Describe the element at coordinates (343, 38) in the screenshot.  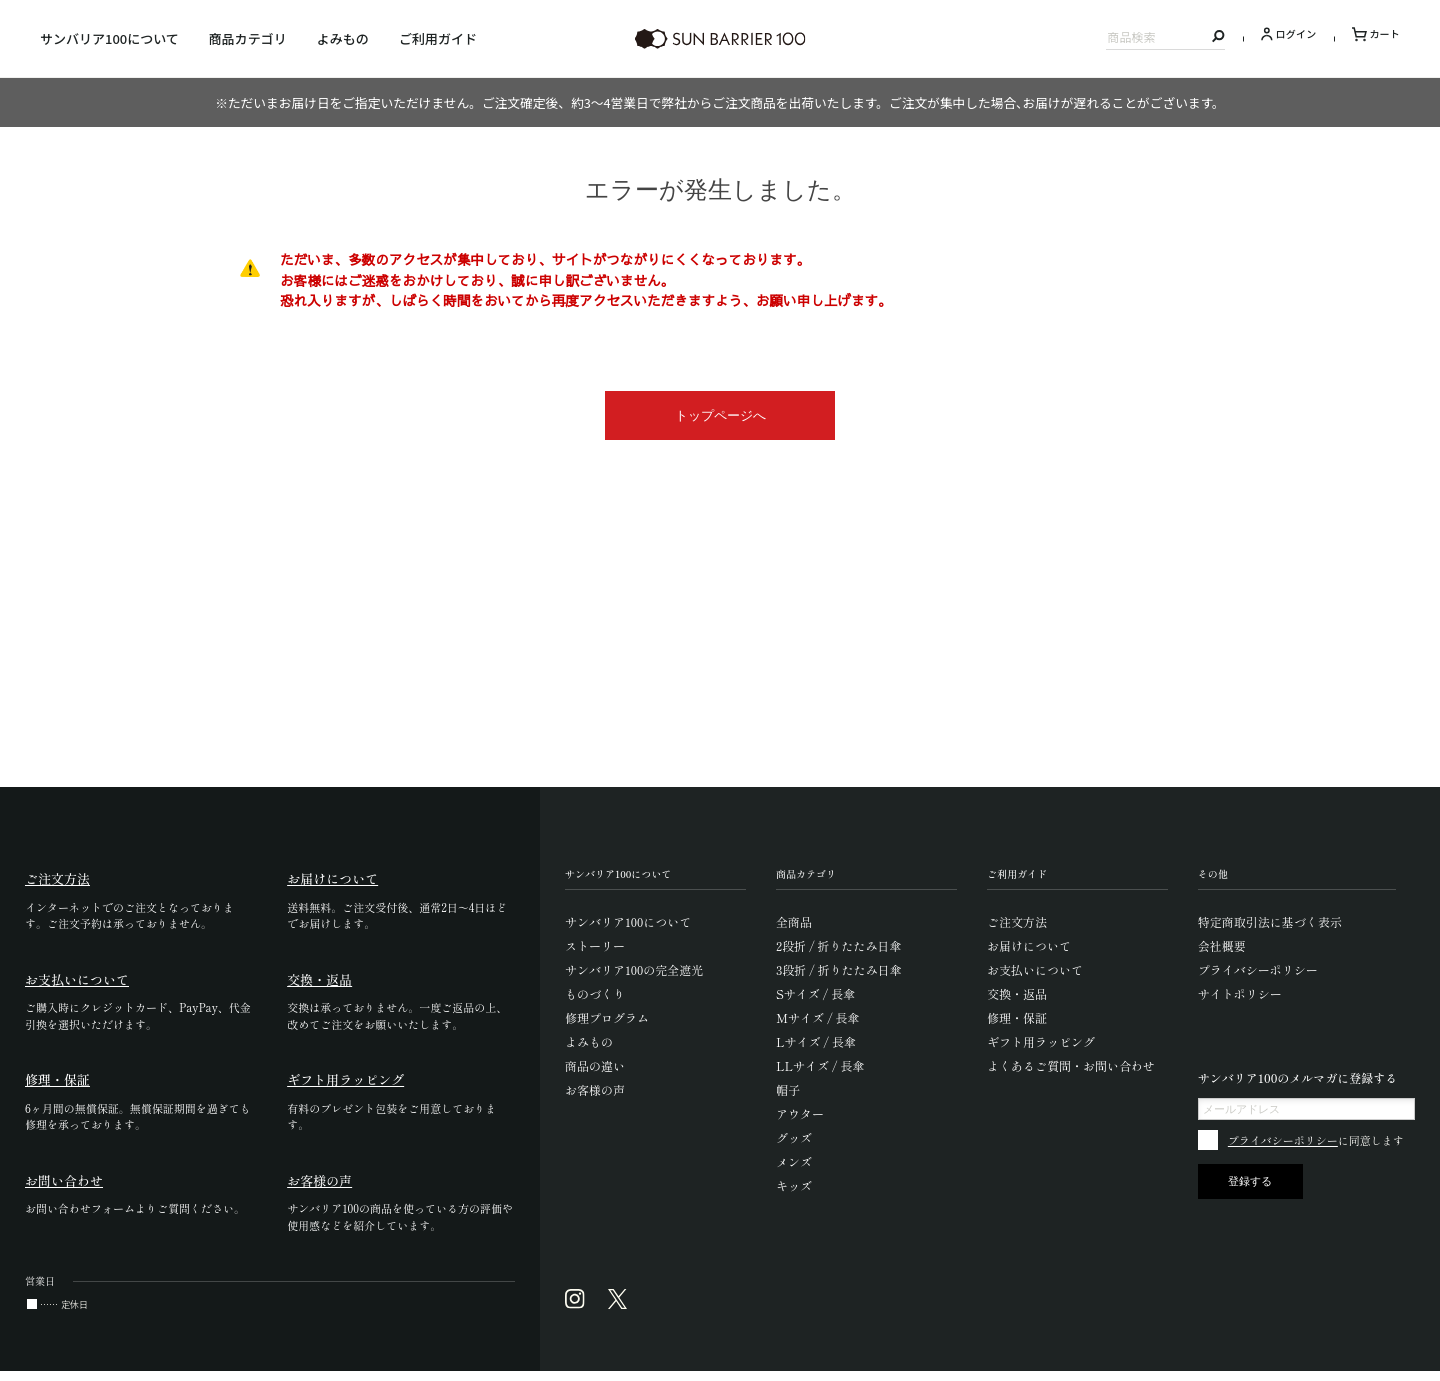
I see `よみもの` at that location.